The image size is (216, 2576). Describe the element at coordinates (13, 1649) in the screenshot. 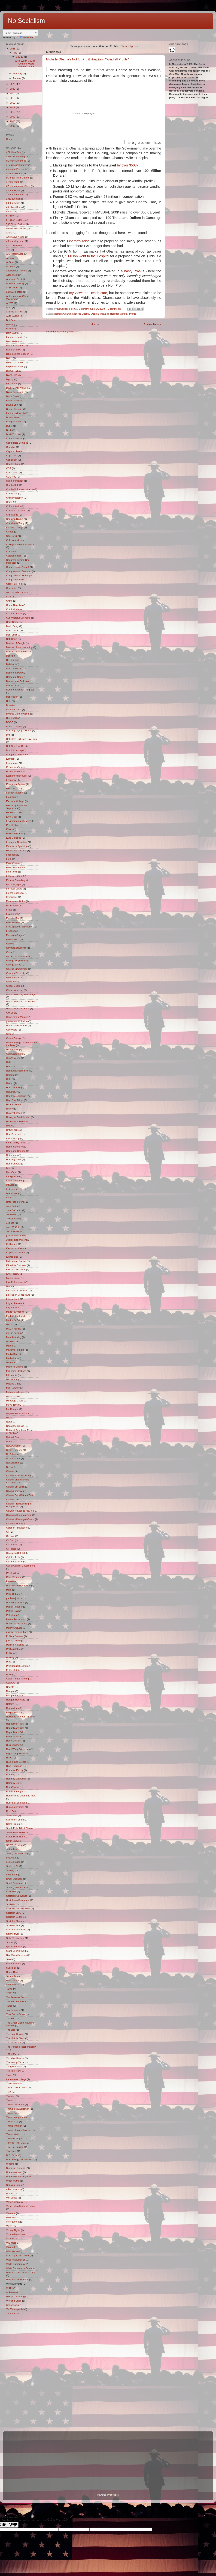

I see `PoliticalSatire` at that location.